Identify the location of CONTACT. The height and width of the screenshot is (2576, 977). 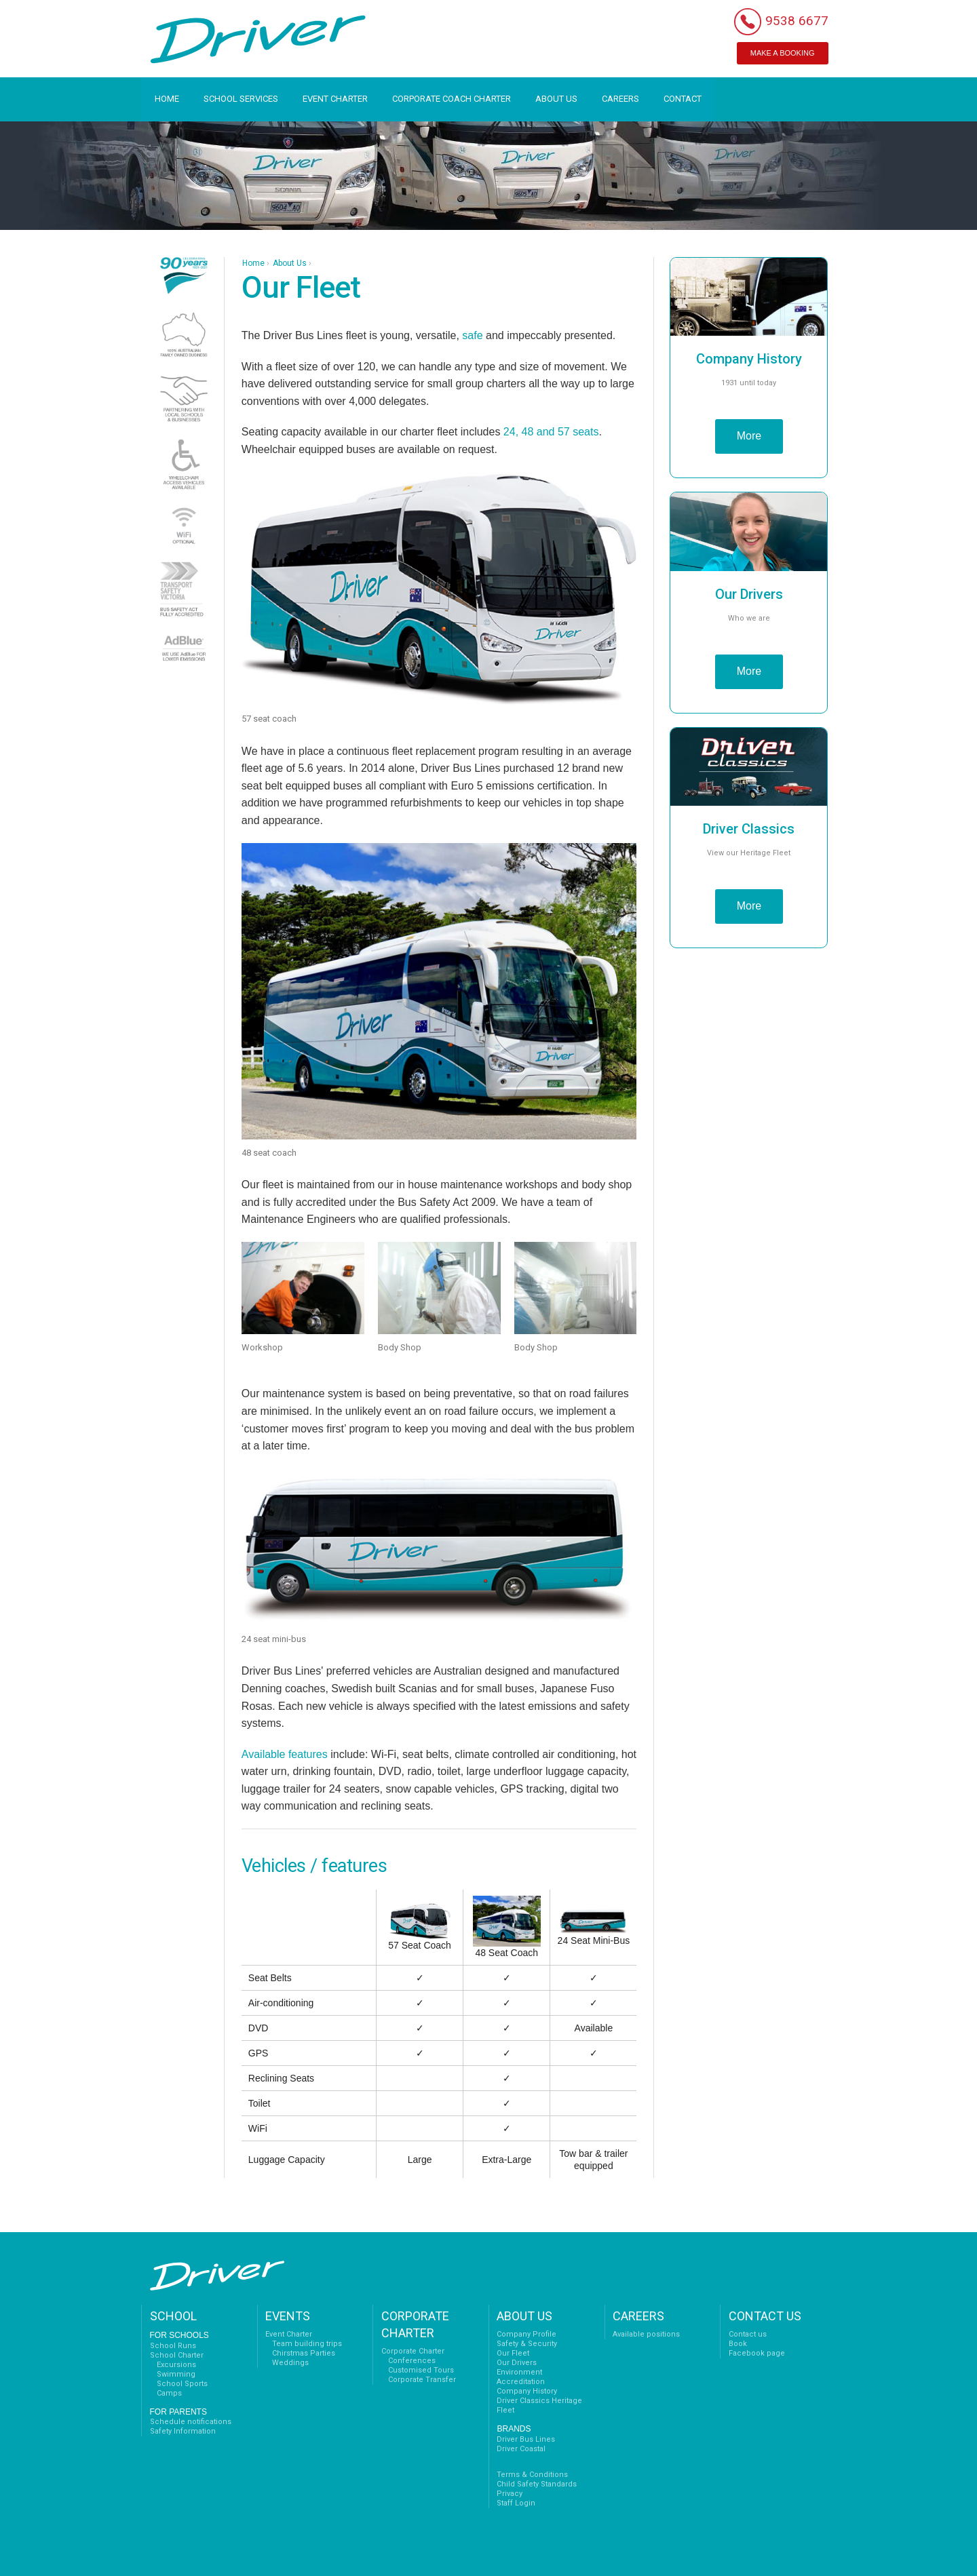
(683, 99).